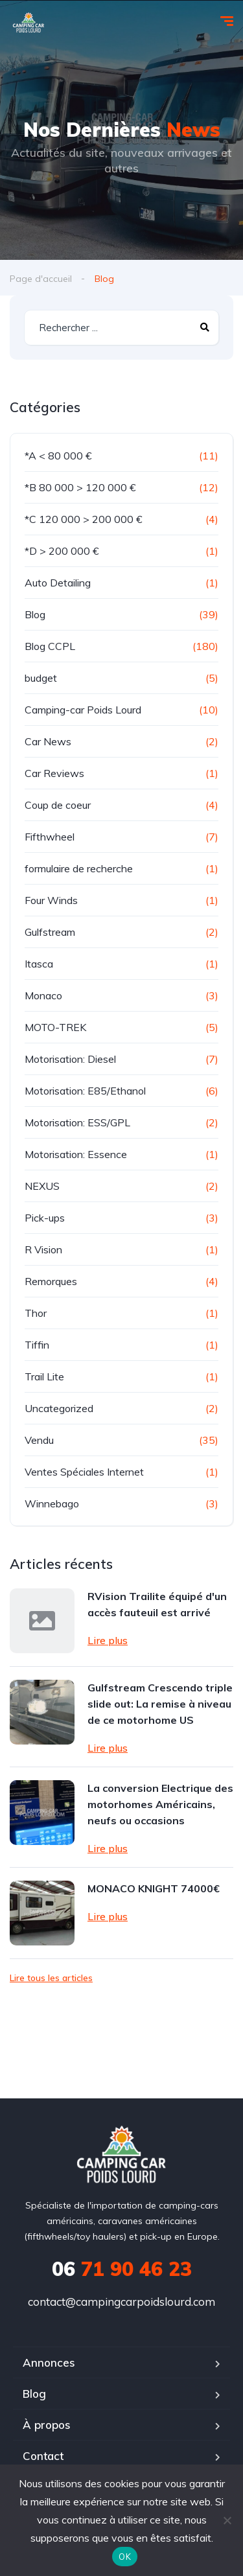 This screenshot has width=243, height=2576. Describe the element at coordinates (51, 900) in the screenshot. I see `Four Winds` at that location.